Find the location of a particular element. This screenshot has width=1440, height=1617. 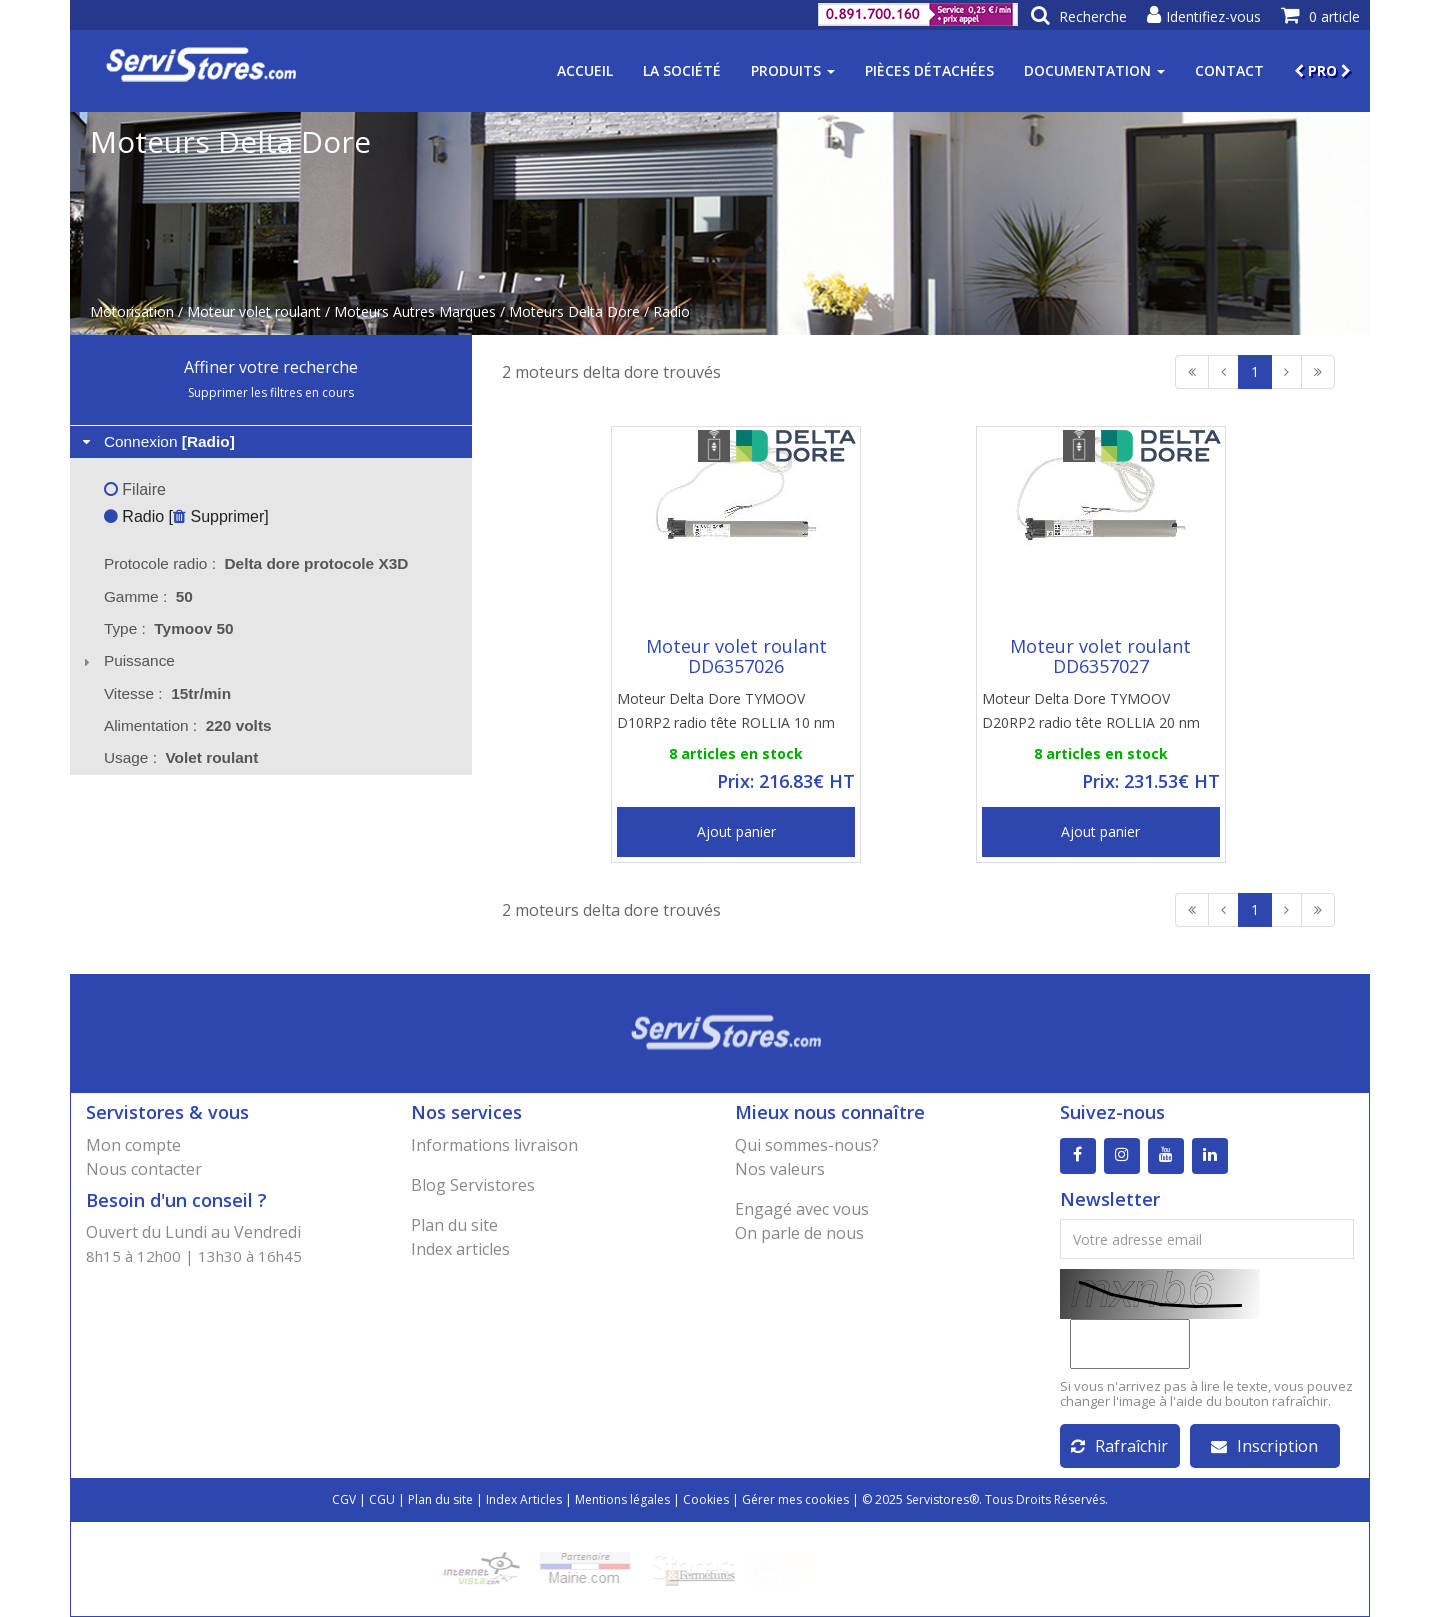

Usage : [tab] is located at coordinates (181, 757).